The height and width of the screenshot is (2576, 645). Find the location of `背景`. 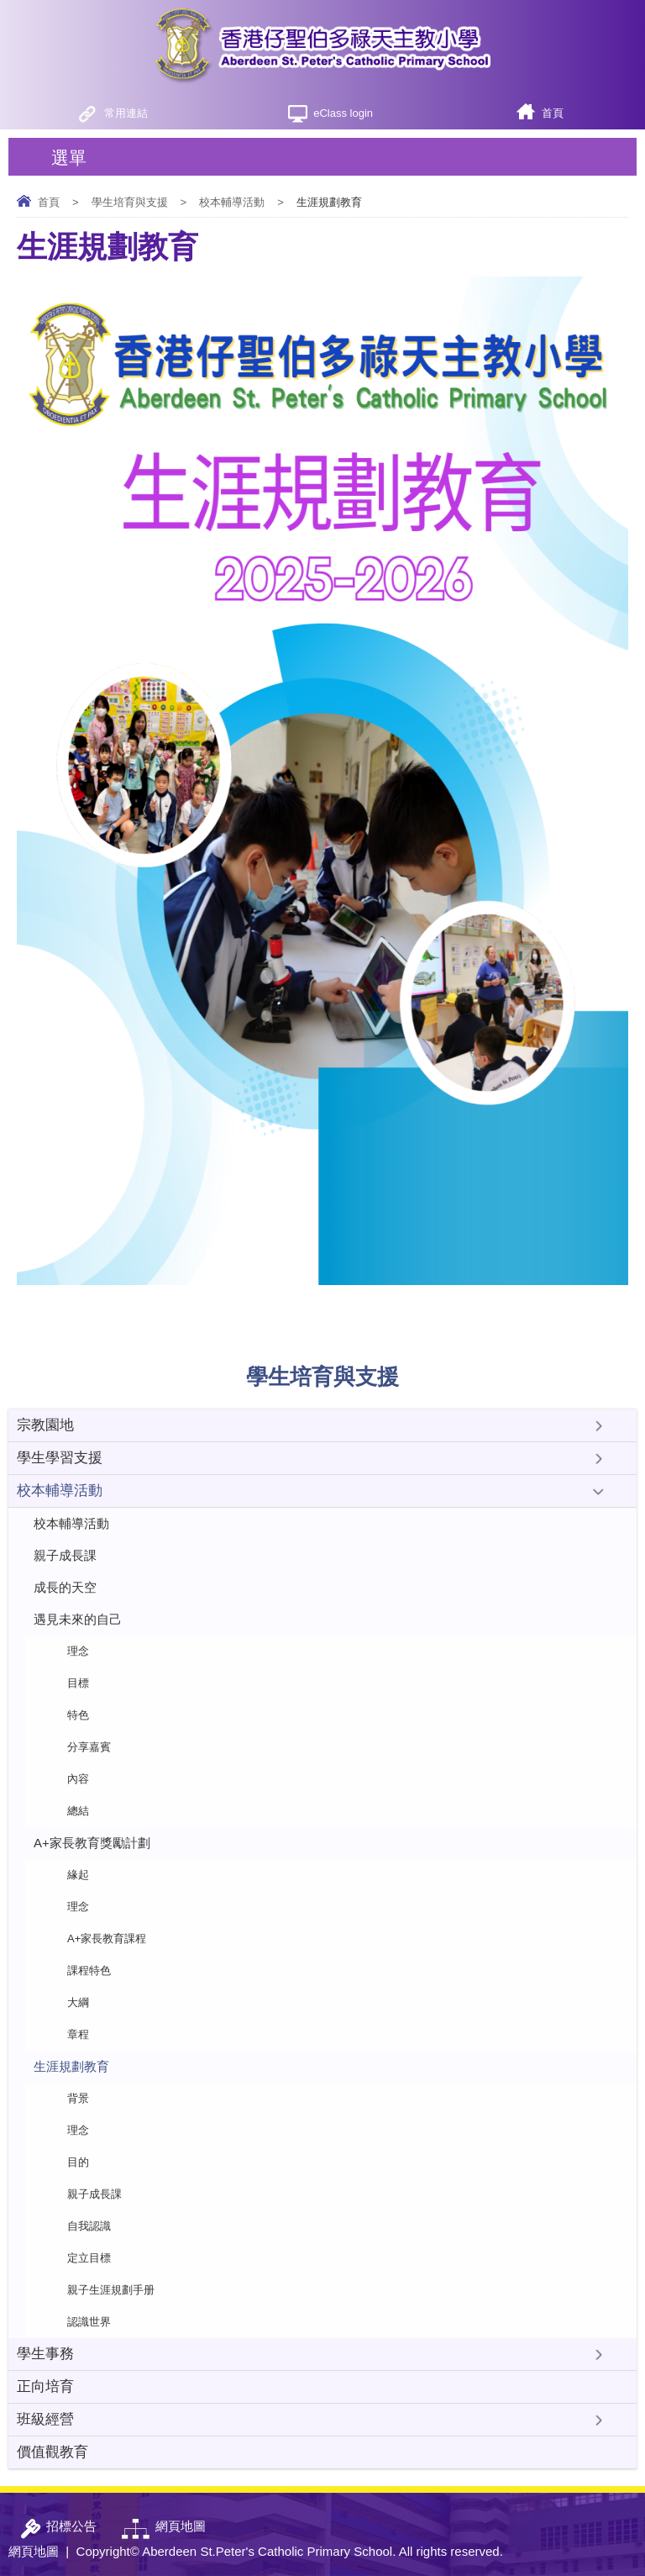

背景 is located at coordinates (78, 2098).